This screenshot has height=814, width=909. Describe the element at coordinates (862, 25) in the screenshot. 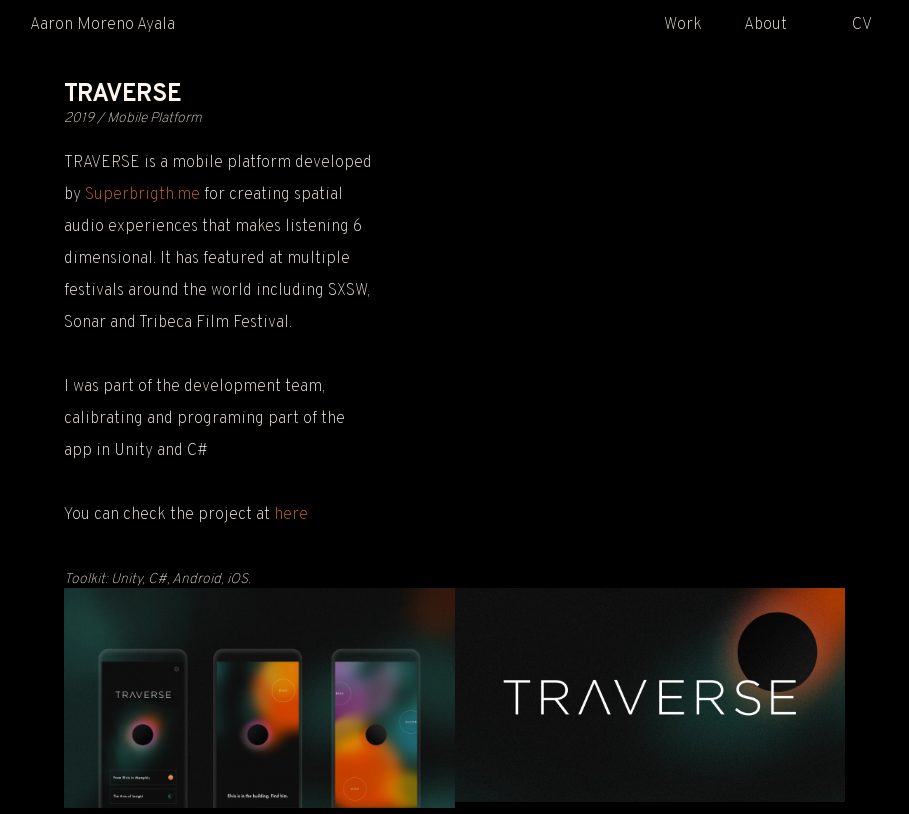

I see `CV` at that location.